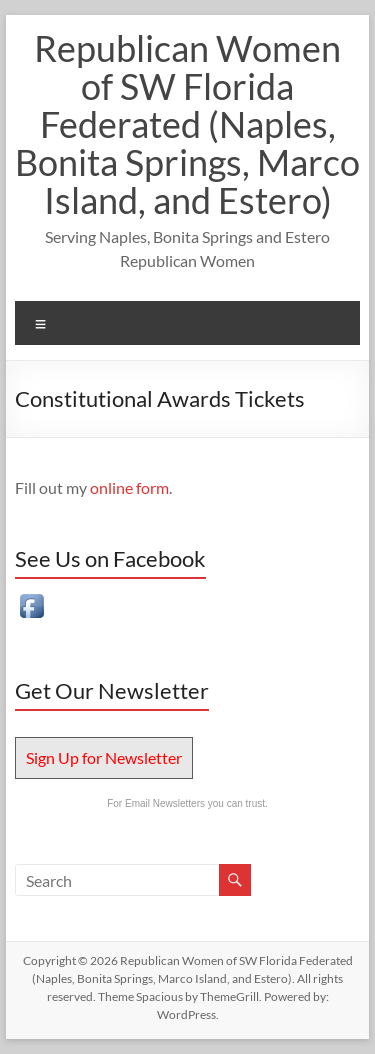 This screenshot has width=375, height=1054. What do you see at coordinates (104, 757) in the screenshot?
I see `Sign Up for Newsletter` at bounding box center [104, 757].